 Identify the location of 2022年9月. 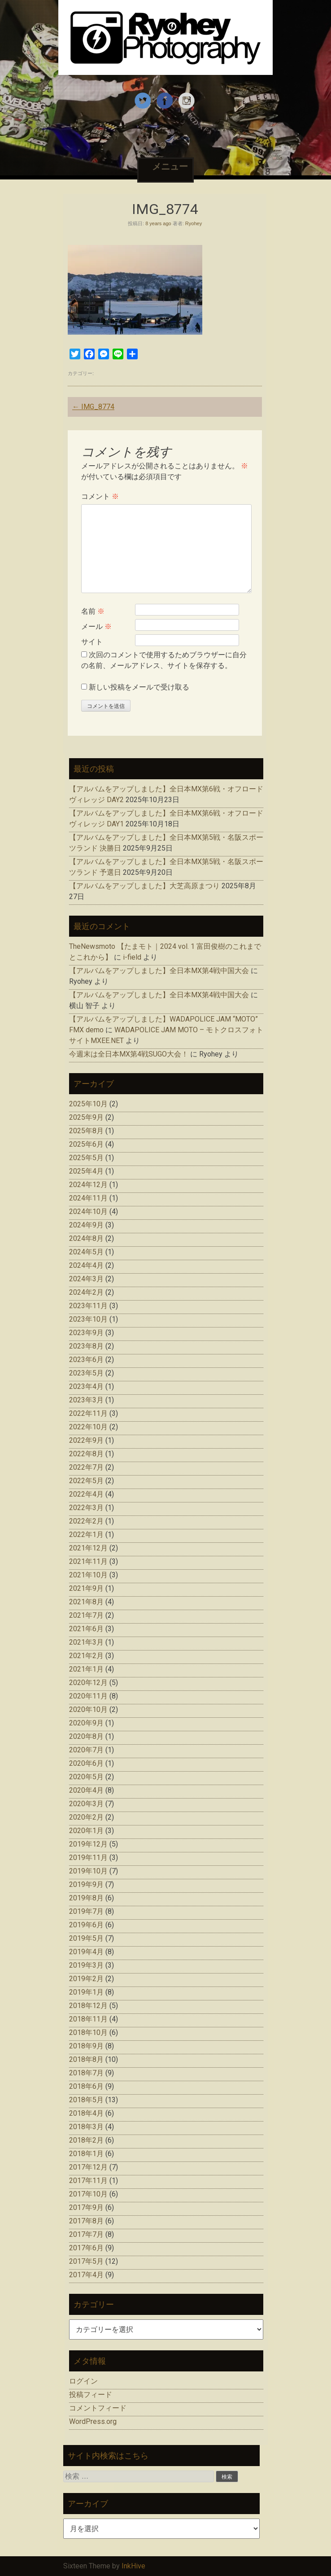
(86, 1440).